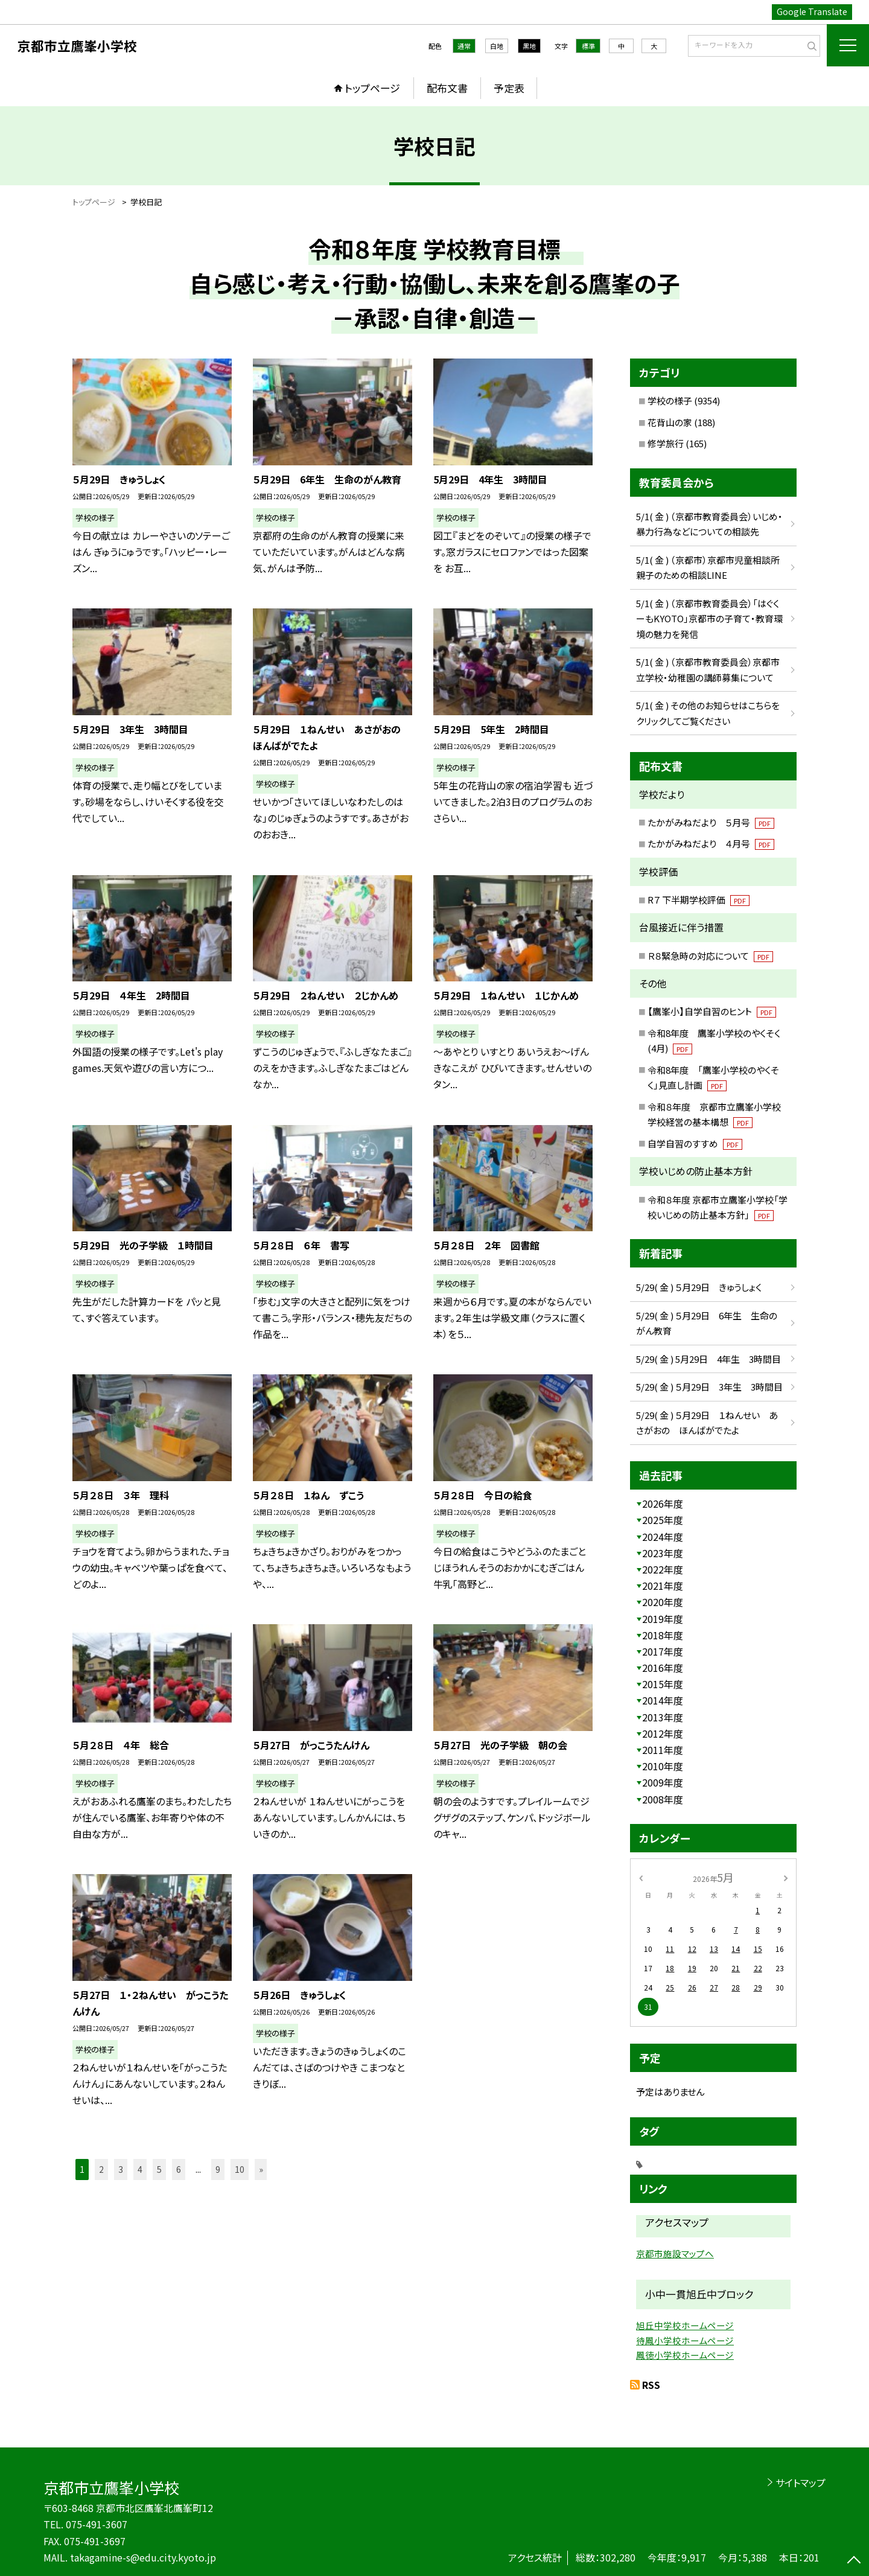 The width and height of the screenshot is (869, 2576). What do you see at coordinates (662, 1782) in the screenshot?
I see `2009年度` at bounding box center [662, 1782].